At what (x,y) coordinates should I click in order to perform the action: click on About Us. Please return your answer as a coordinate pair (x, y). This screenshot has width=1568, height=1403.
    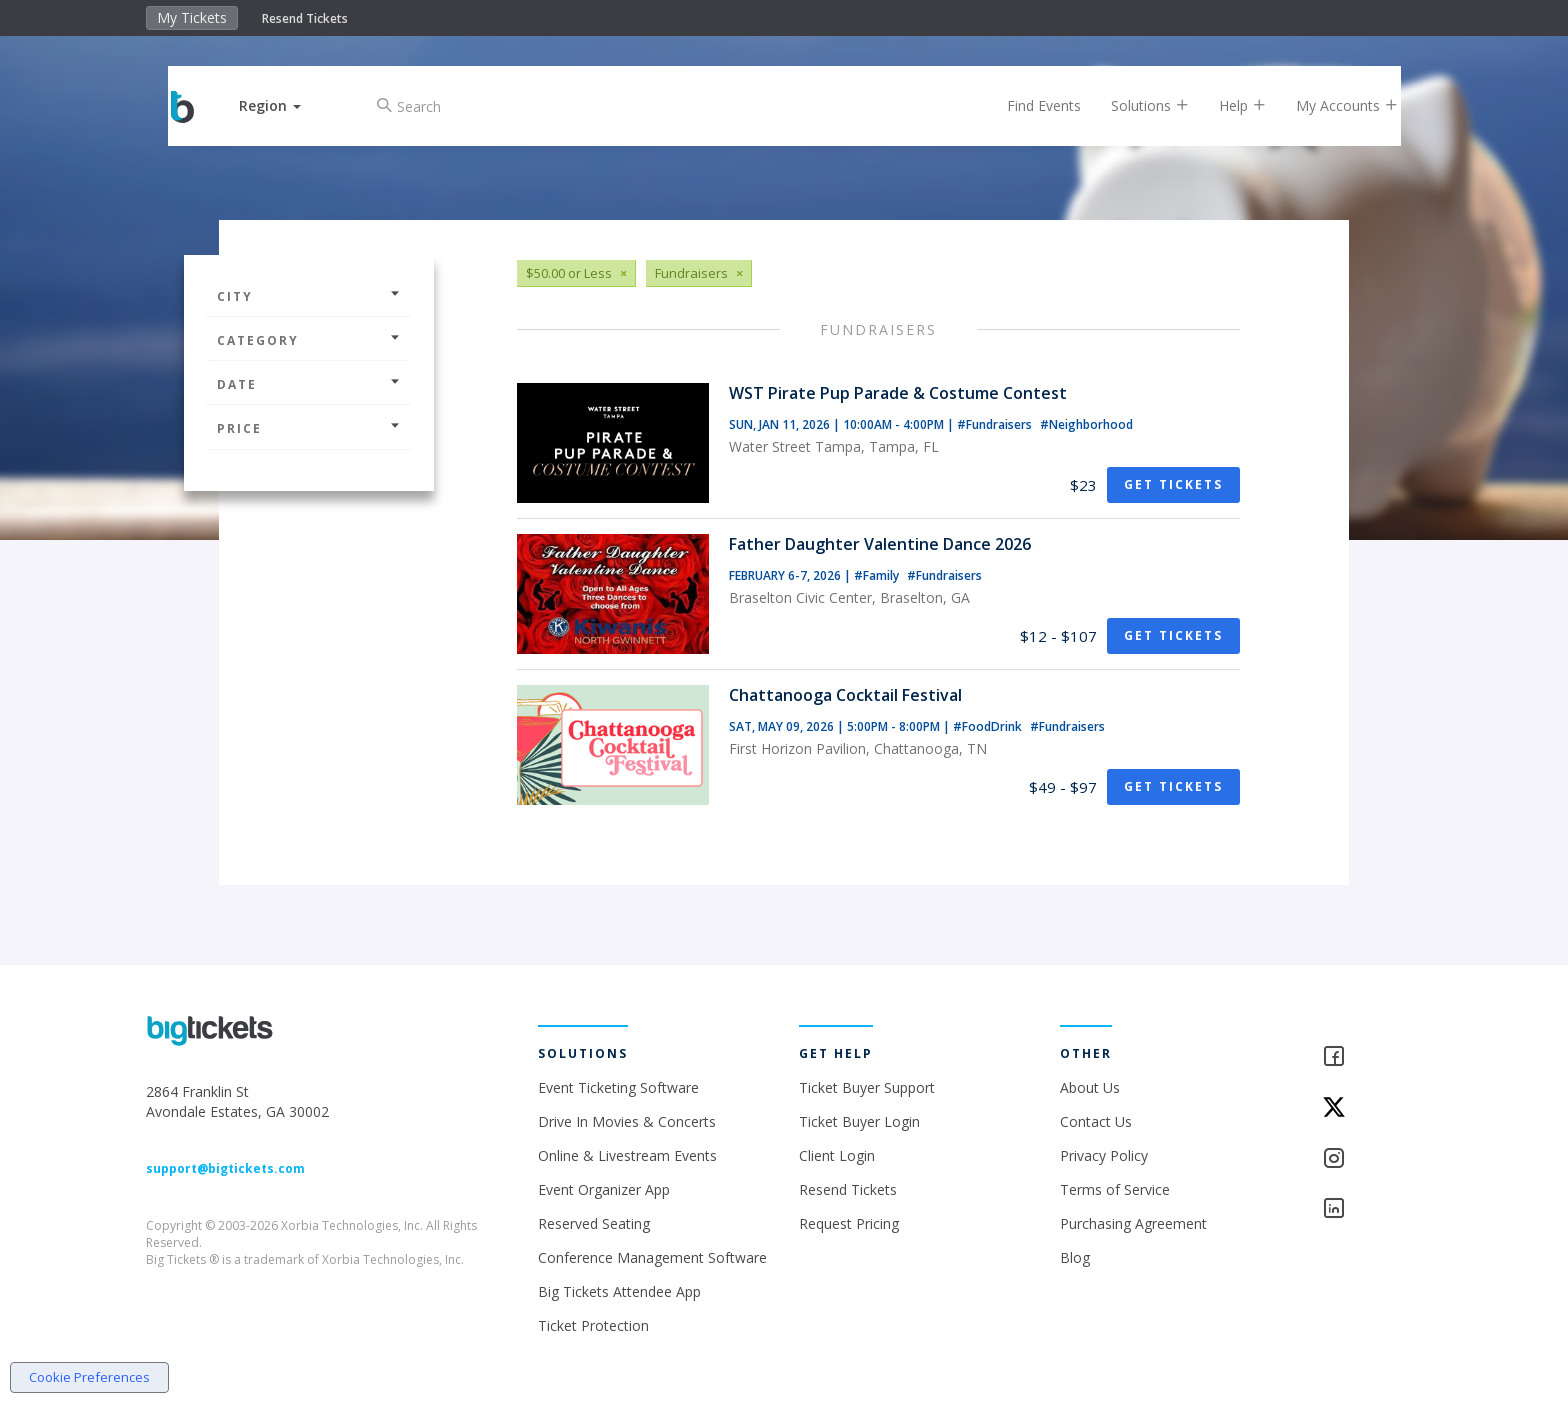
    Looking at the image, I should click on (1090, 1087).